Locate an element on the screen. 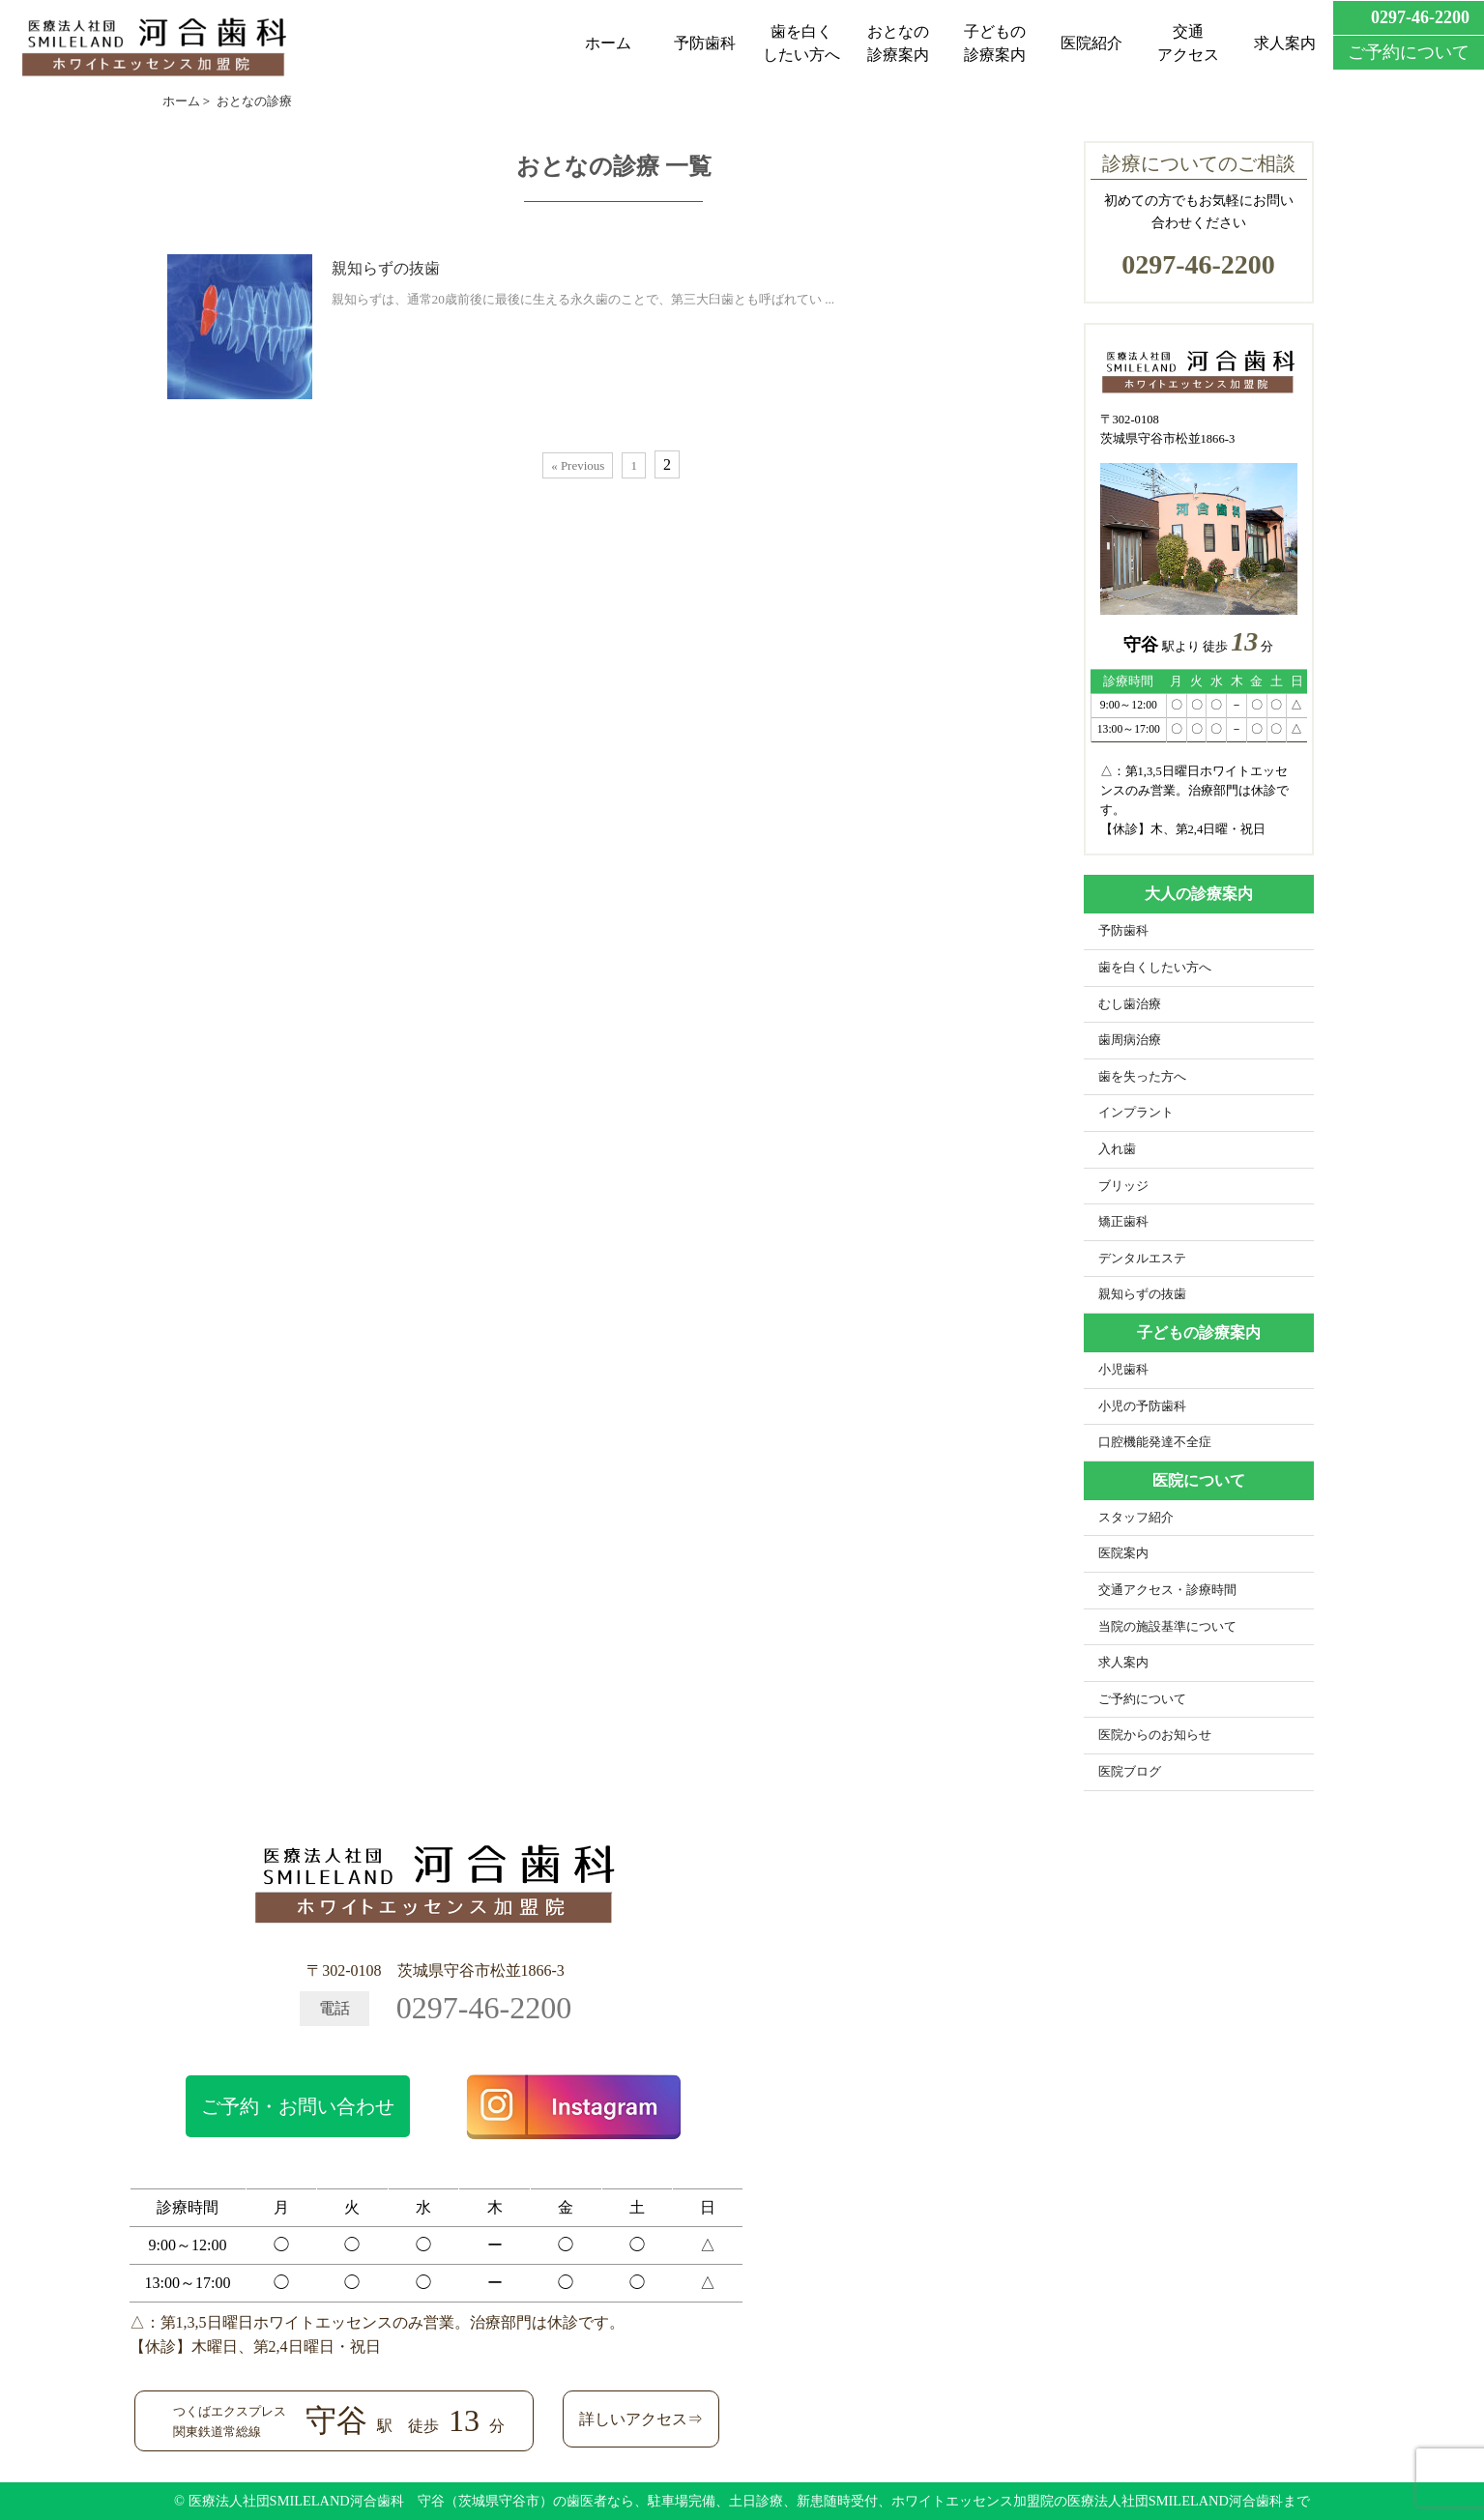  親知らずの抜歯 is located at coordinates (386, 268).